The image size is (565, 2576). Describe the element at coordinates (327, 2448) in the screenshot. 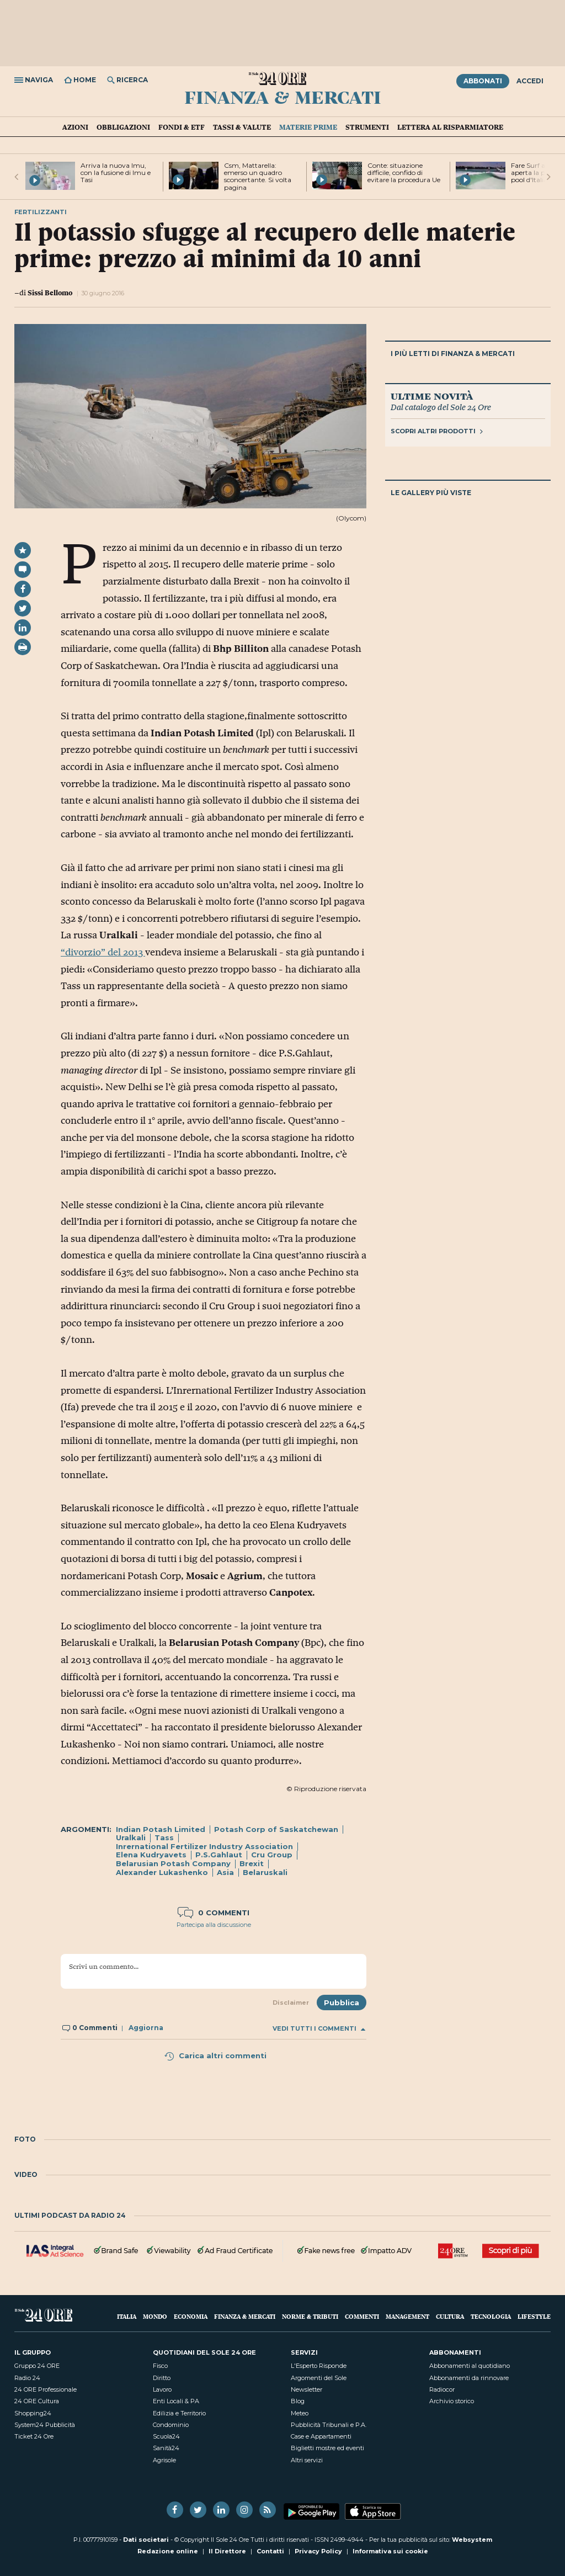

I see `Biglietti mostre ed eventi` at that location.